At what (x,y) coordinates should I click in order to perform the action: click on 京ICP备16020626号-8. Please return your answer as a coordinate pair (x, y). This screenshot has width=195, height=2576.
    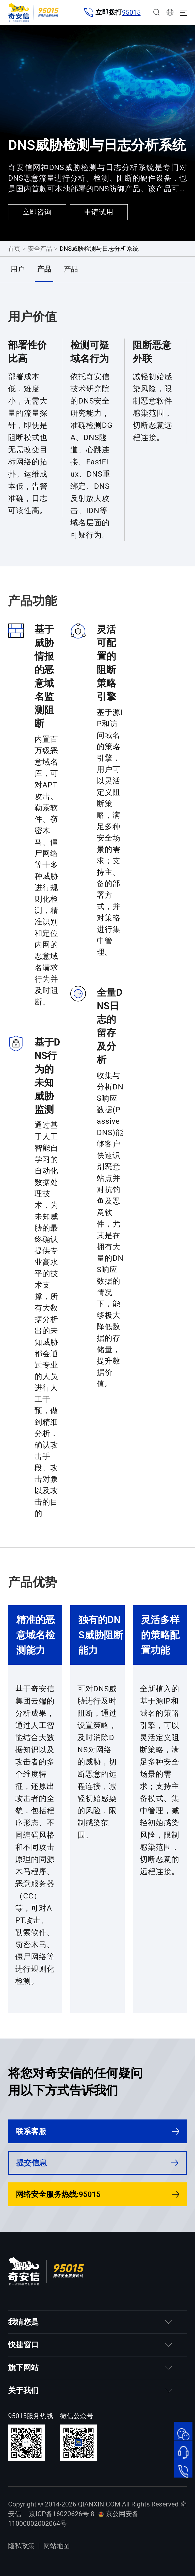
    Looking at the image, I should click on (61, 2514).